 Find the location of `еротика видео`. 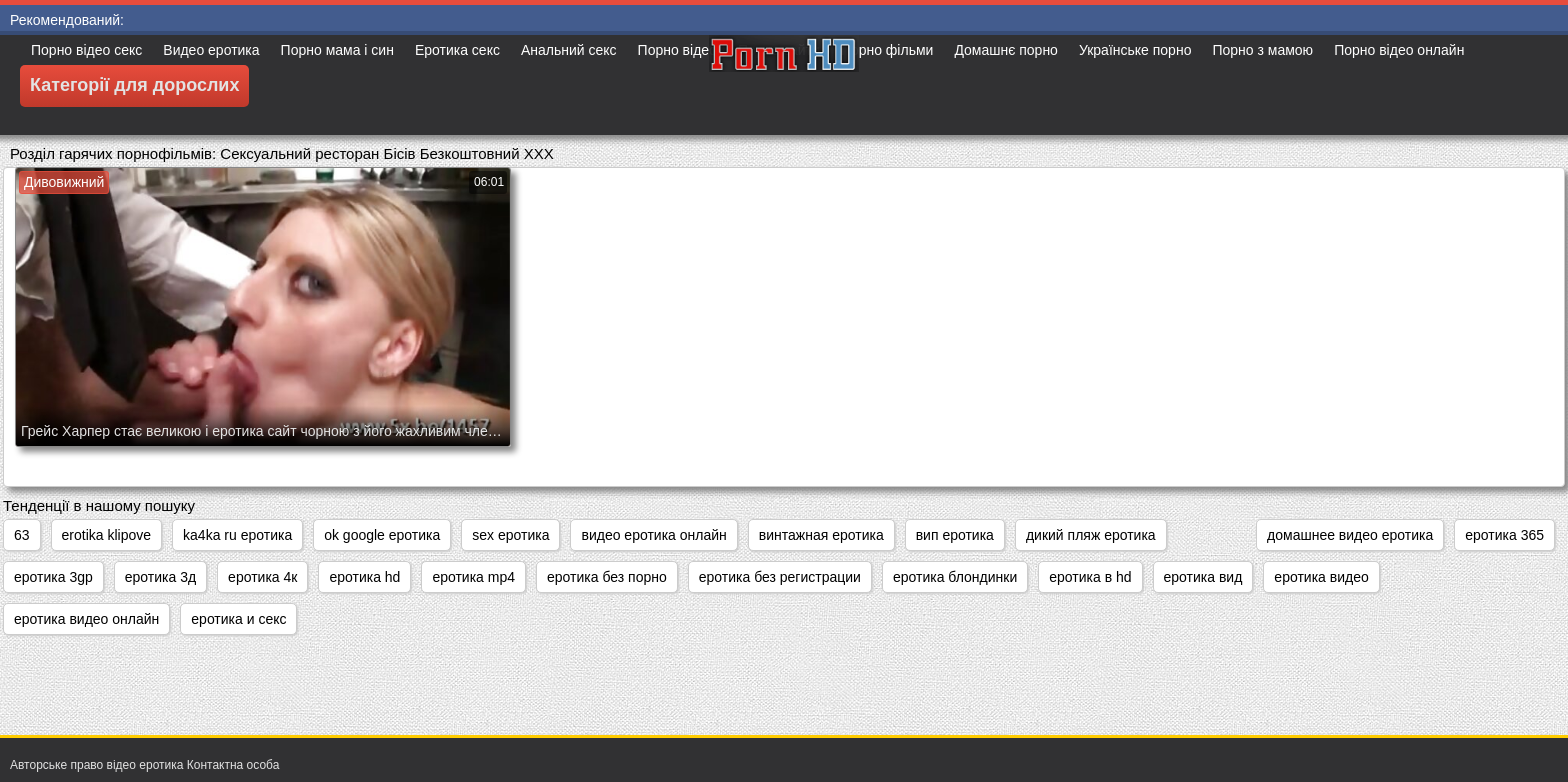

еротика видео is located at coordinates (1321, 577).